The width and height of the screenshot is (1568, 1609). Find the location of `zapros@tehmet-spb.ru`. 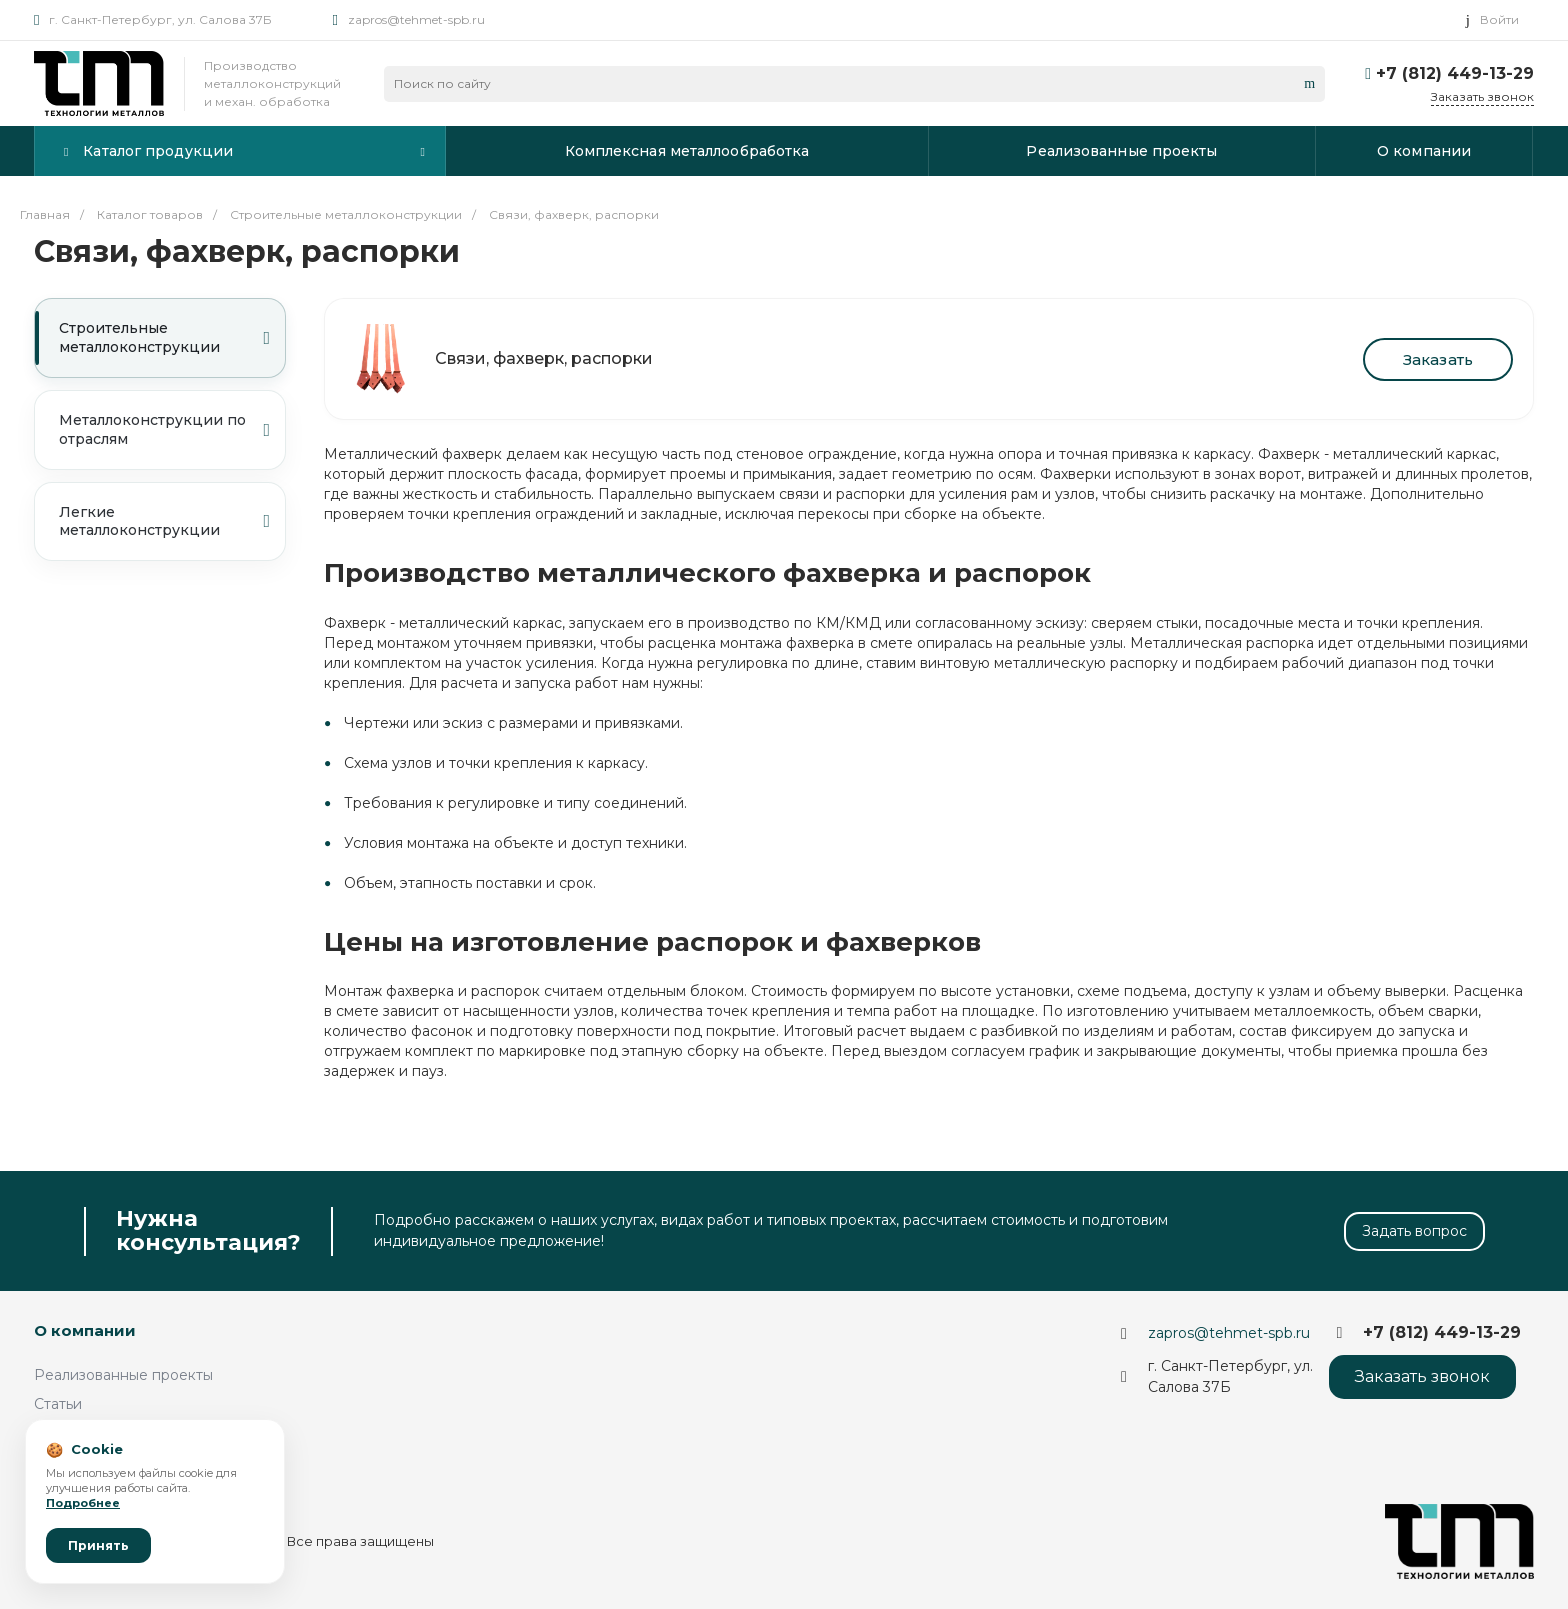

zapros@tehmet-spb.ru is located at coordinates (416, 19).